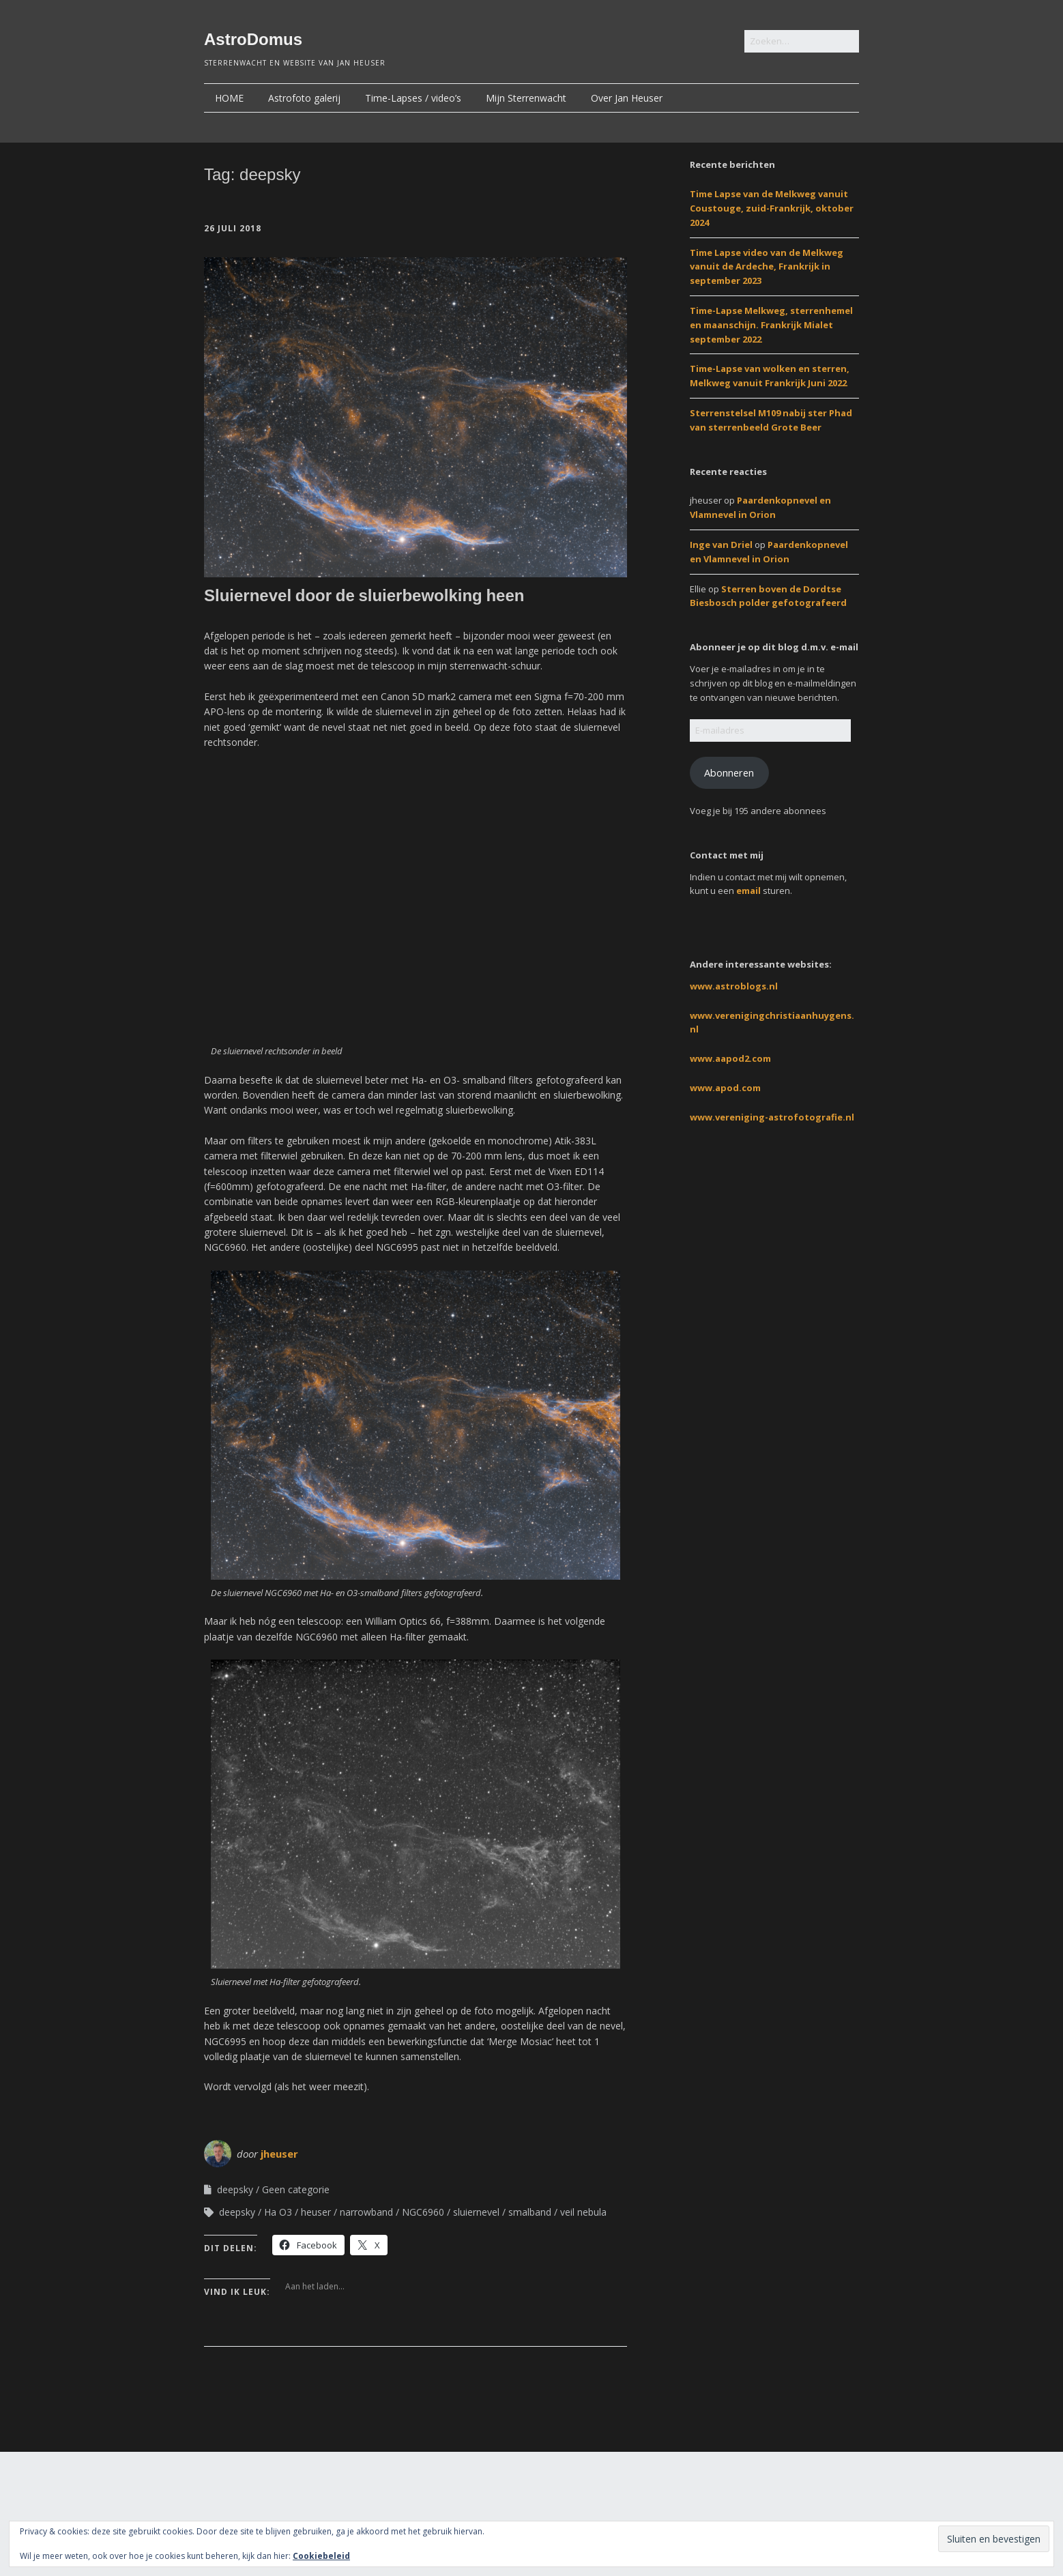 The height and width of the screenshot is (2576, 1063). What do you see at coordinates (321, 2556) in the screenshot?
I see `Cookiebeleid` at bounding box center [321, 2556].